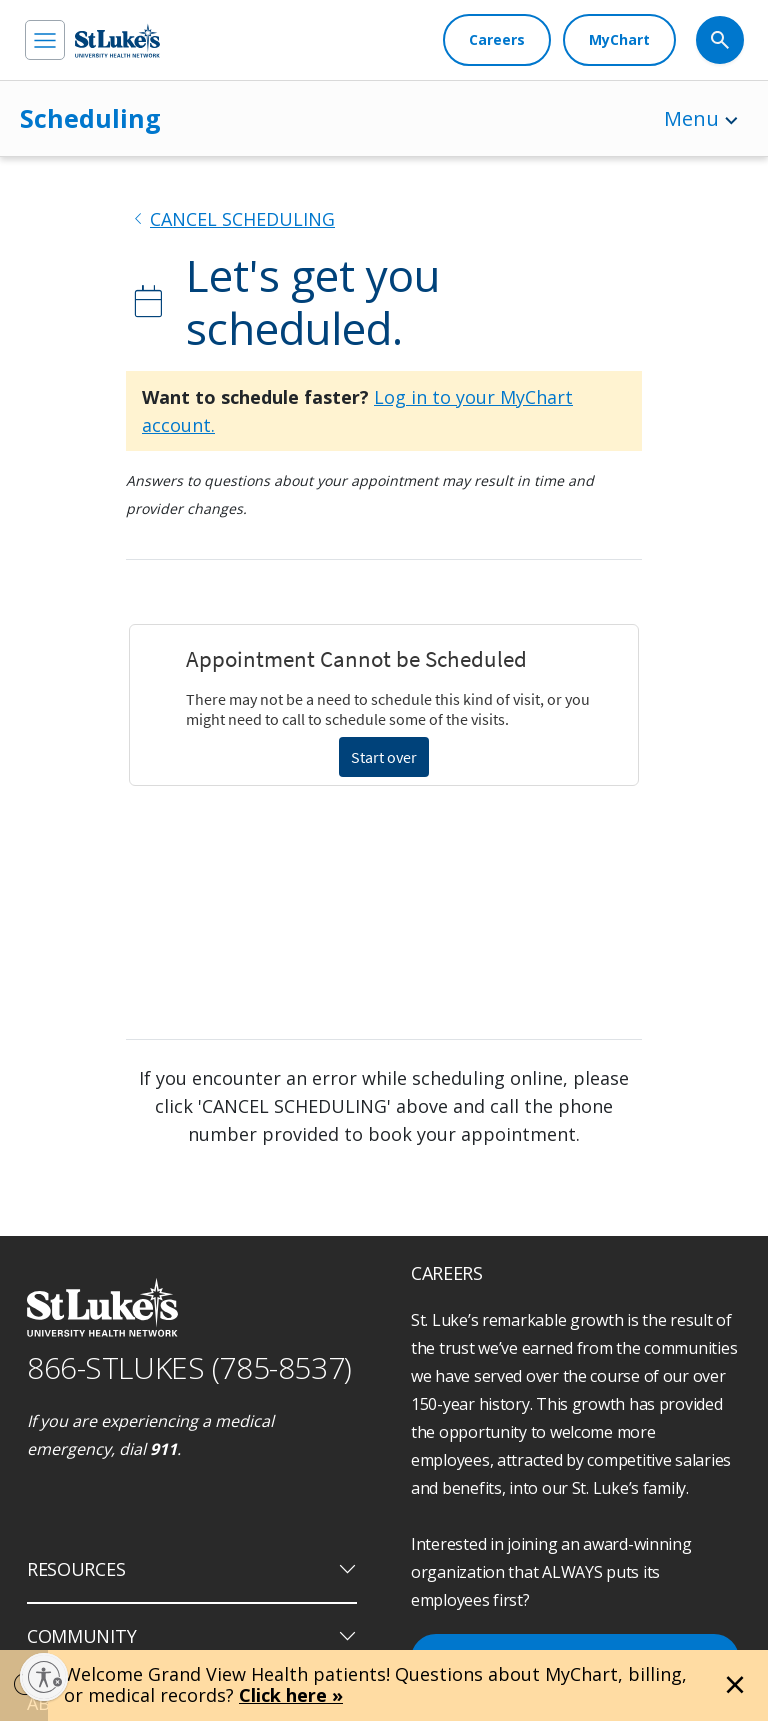 The image size is (768, 1721). I want to click on [Careers], so click(497, 40).